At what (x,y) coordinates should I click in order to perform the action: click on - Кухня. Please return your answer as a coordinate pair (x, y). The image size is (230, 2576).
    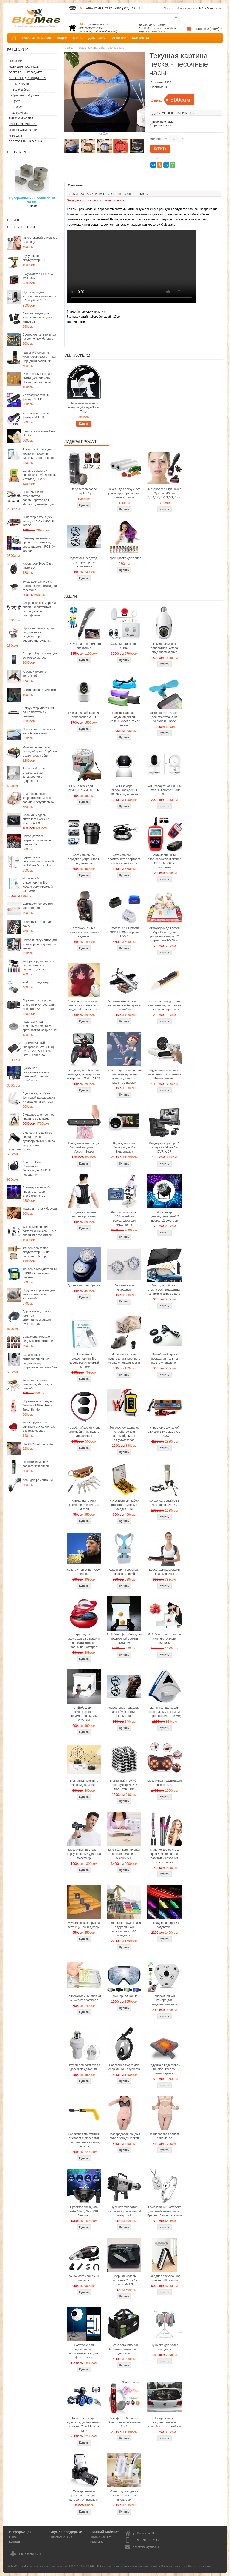
    Looking at the image, I should click on (15, 101).